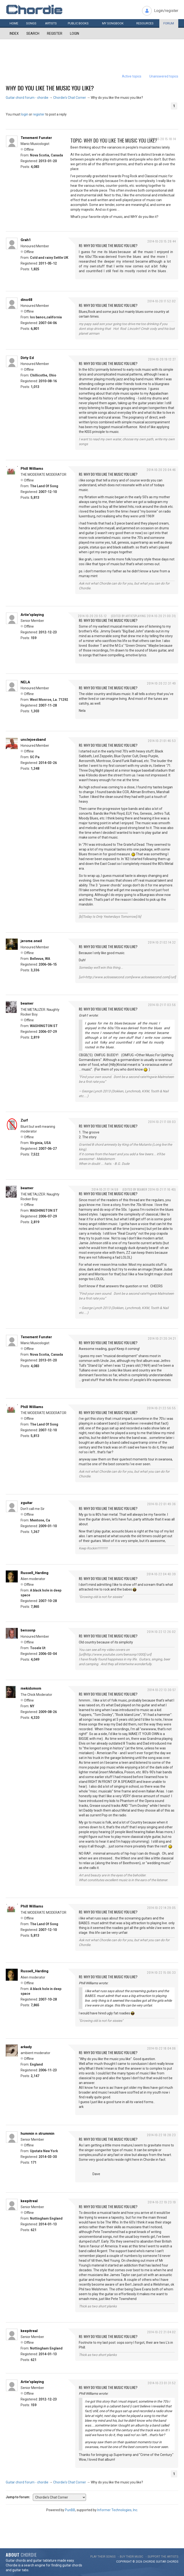  What do you see at coordinates (26, 2047) in the screenshot?
I see `arkady` at bounding box center [26, 2047].